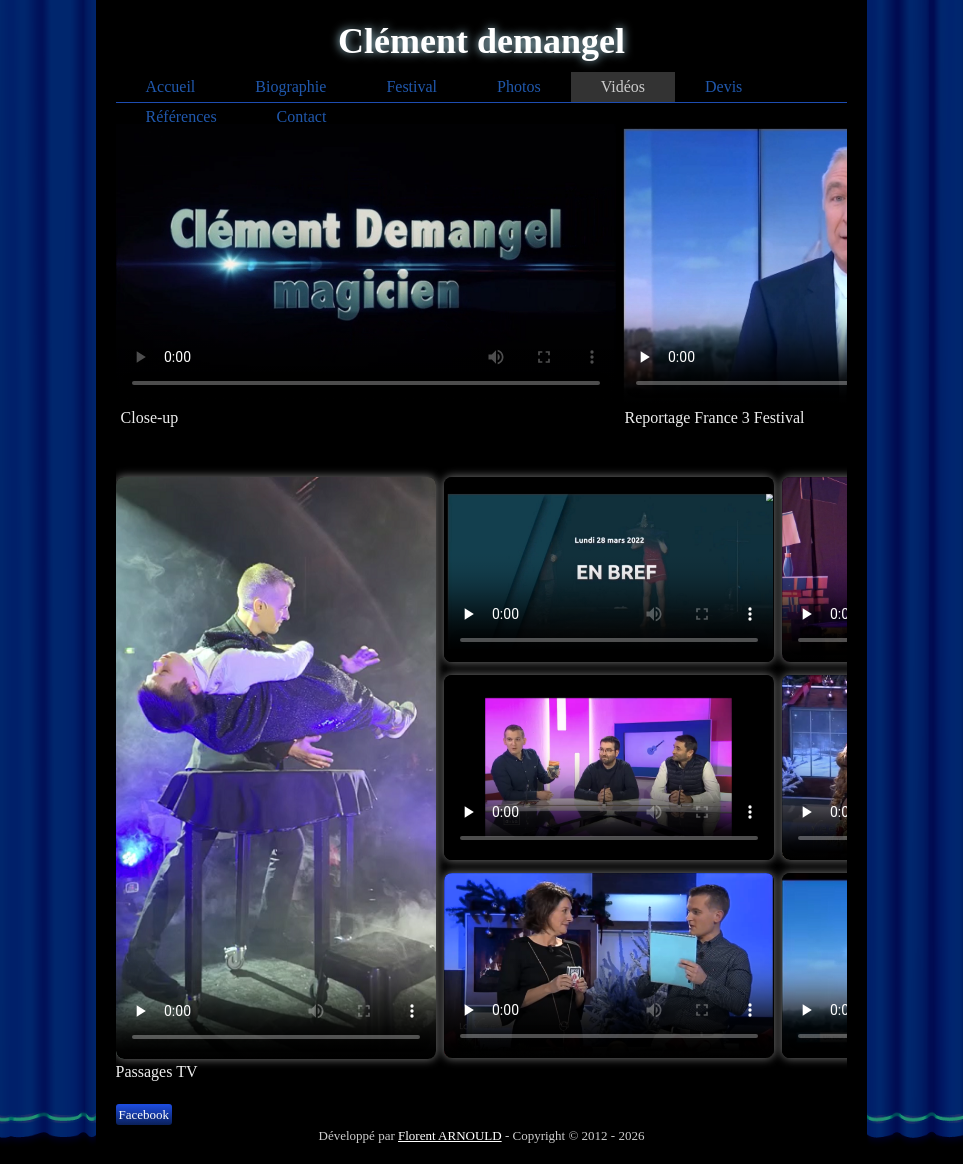 The image size is (963, 1164). I want to click on Photos, so click(519, 86).